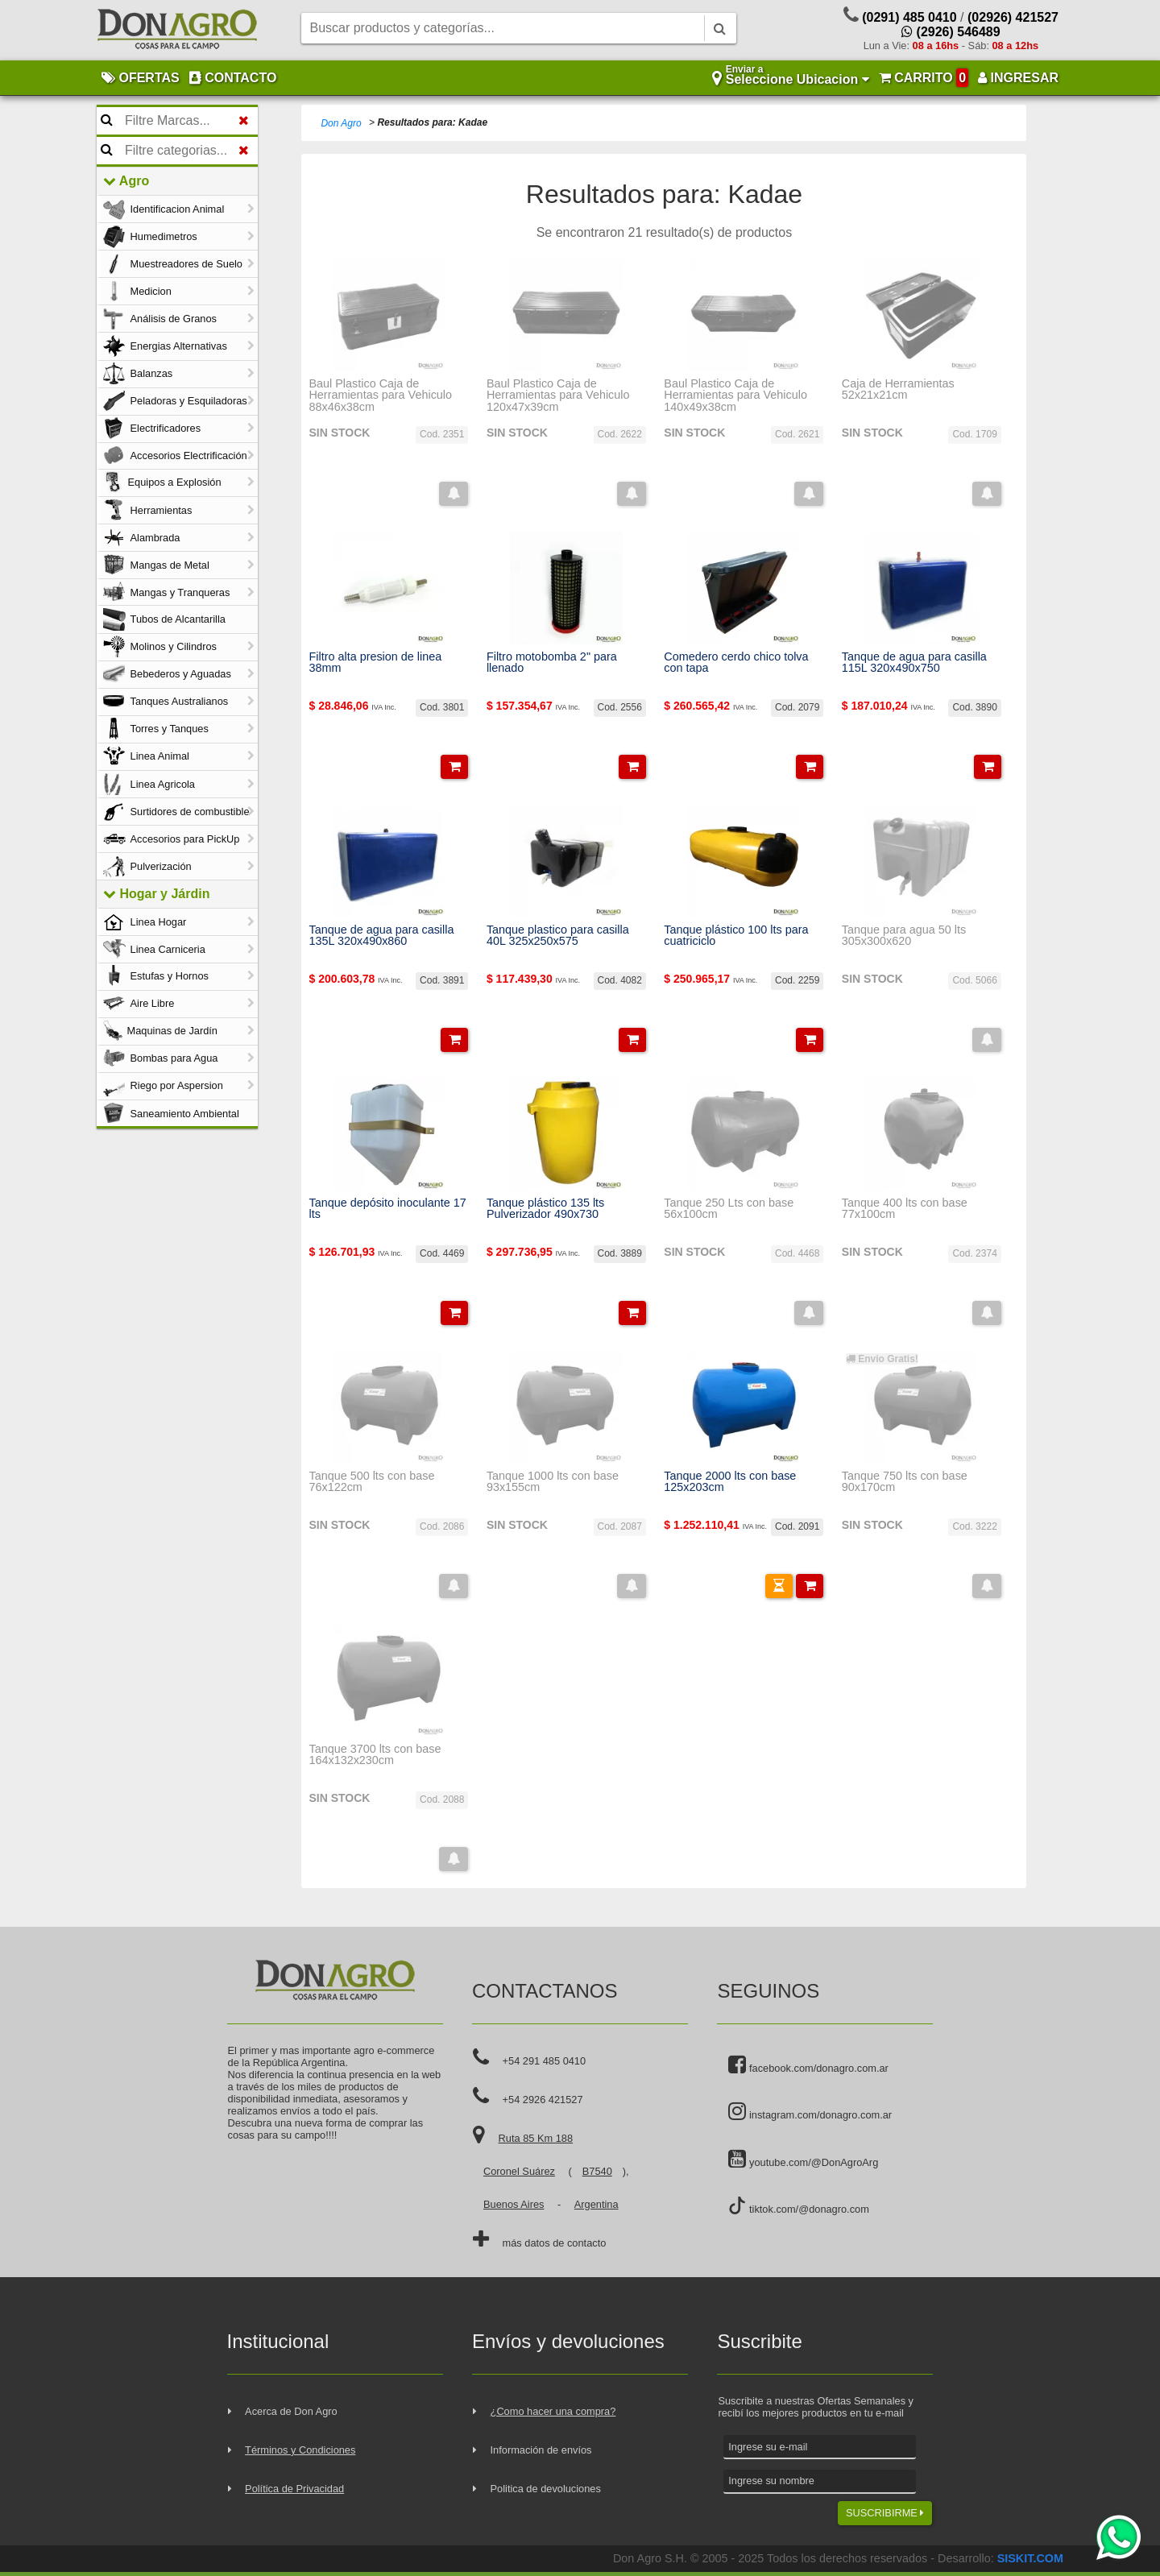 The width and height of the screenshot is (1160, 2576). Describe the element at coordinates (555, 2243) in the screenshot. I see `más datos de contacto` at that location.